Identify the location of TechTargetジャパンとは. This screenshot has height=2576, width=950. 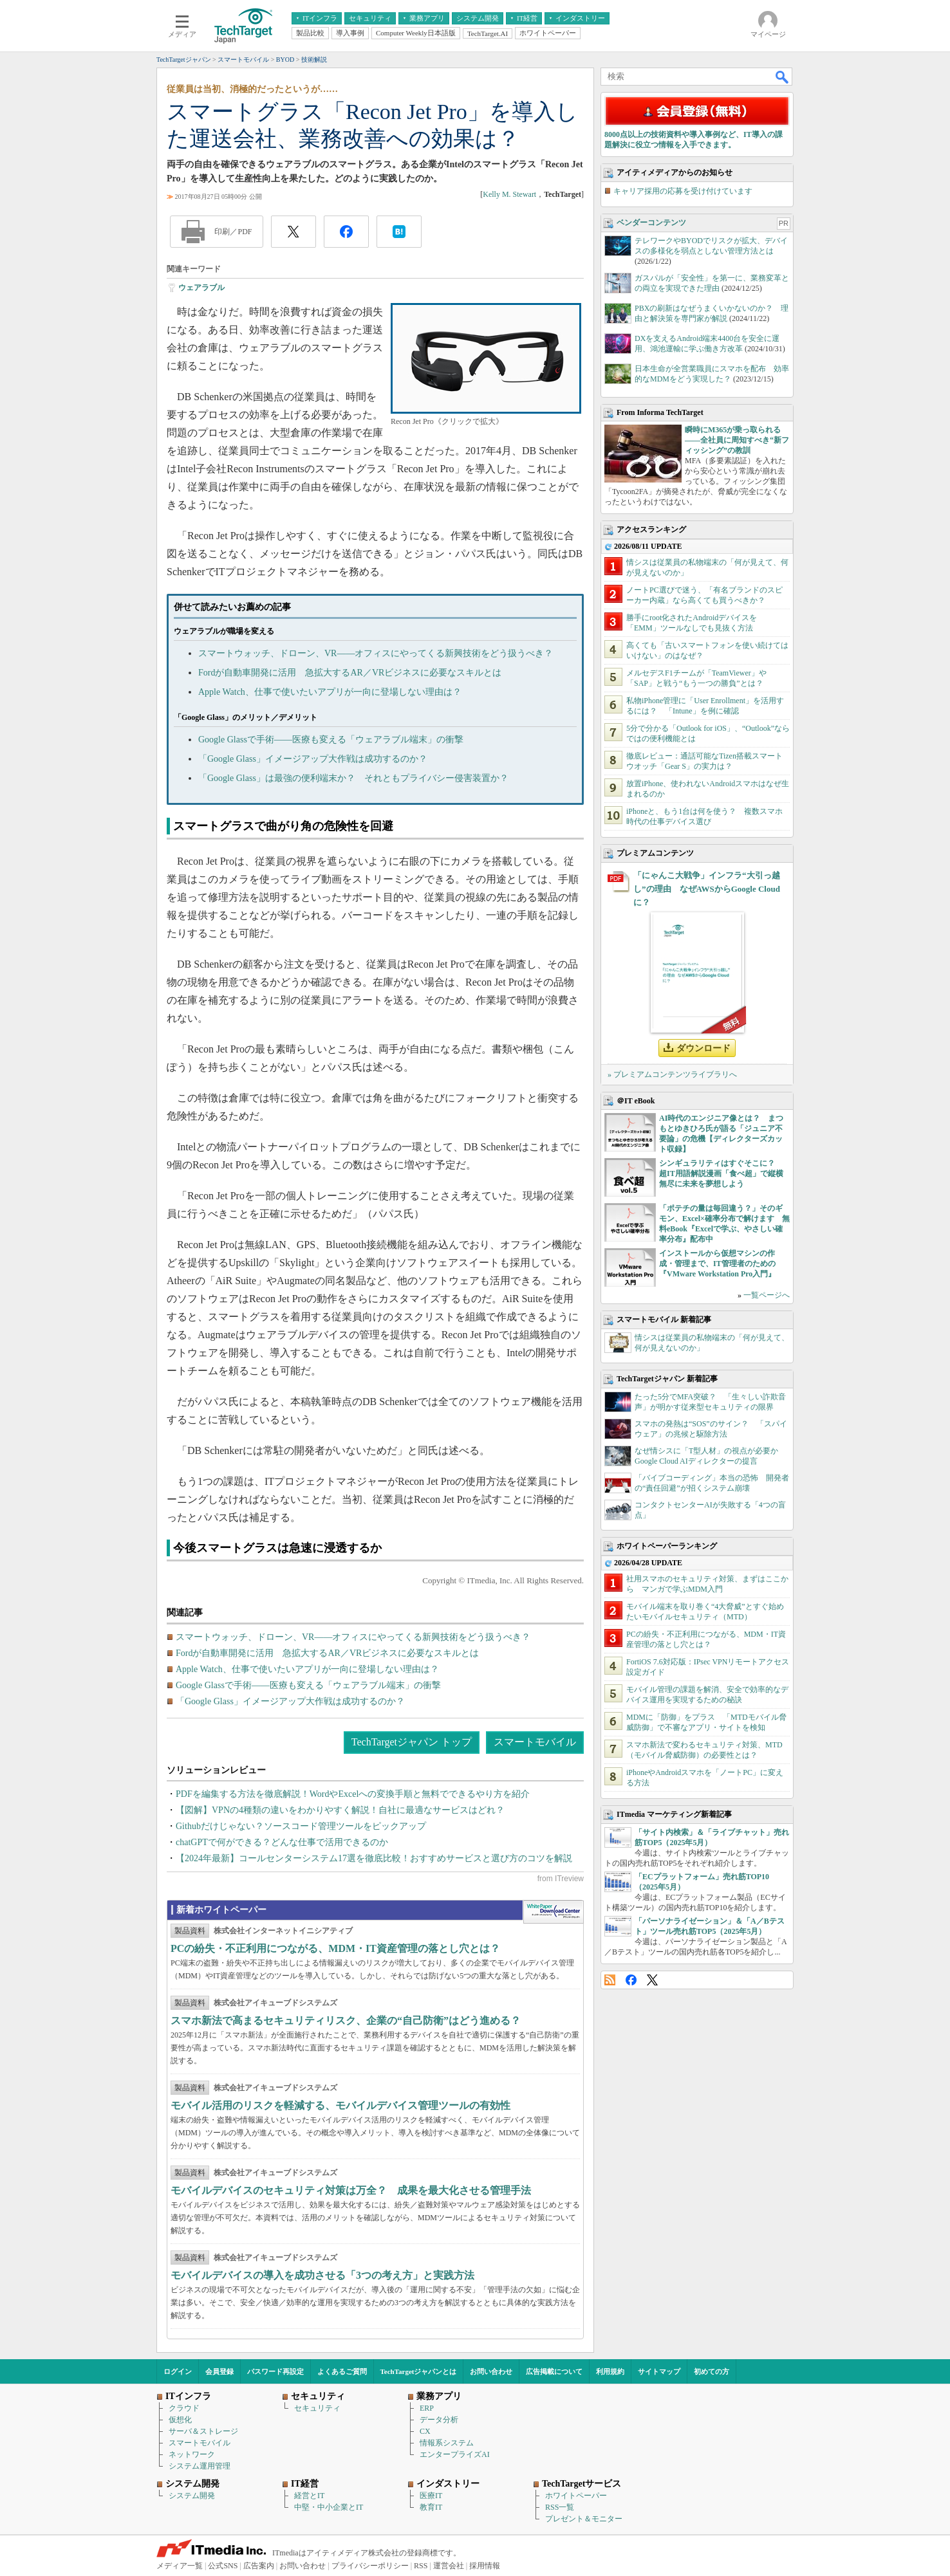
(418, 2371).